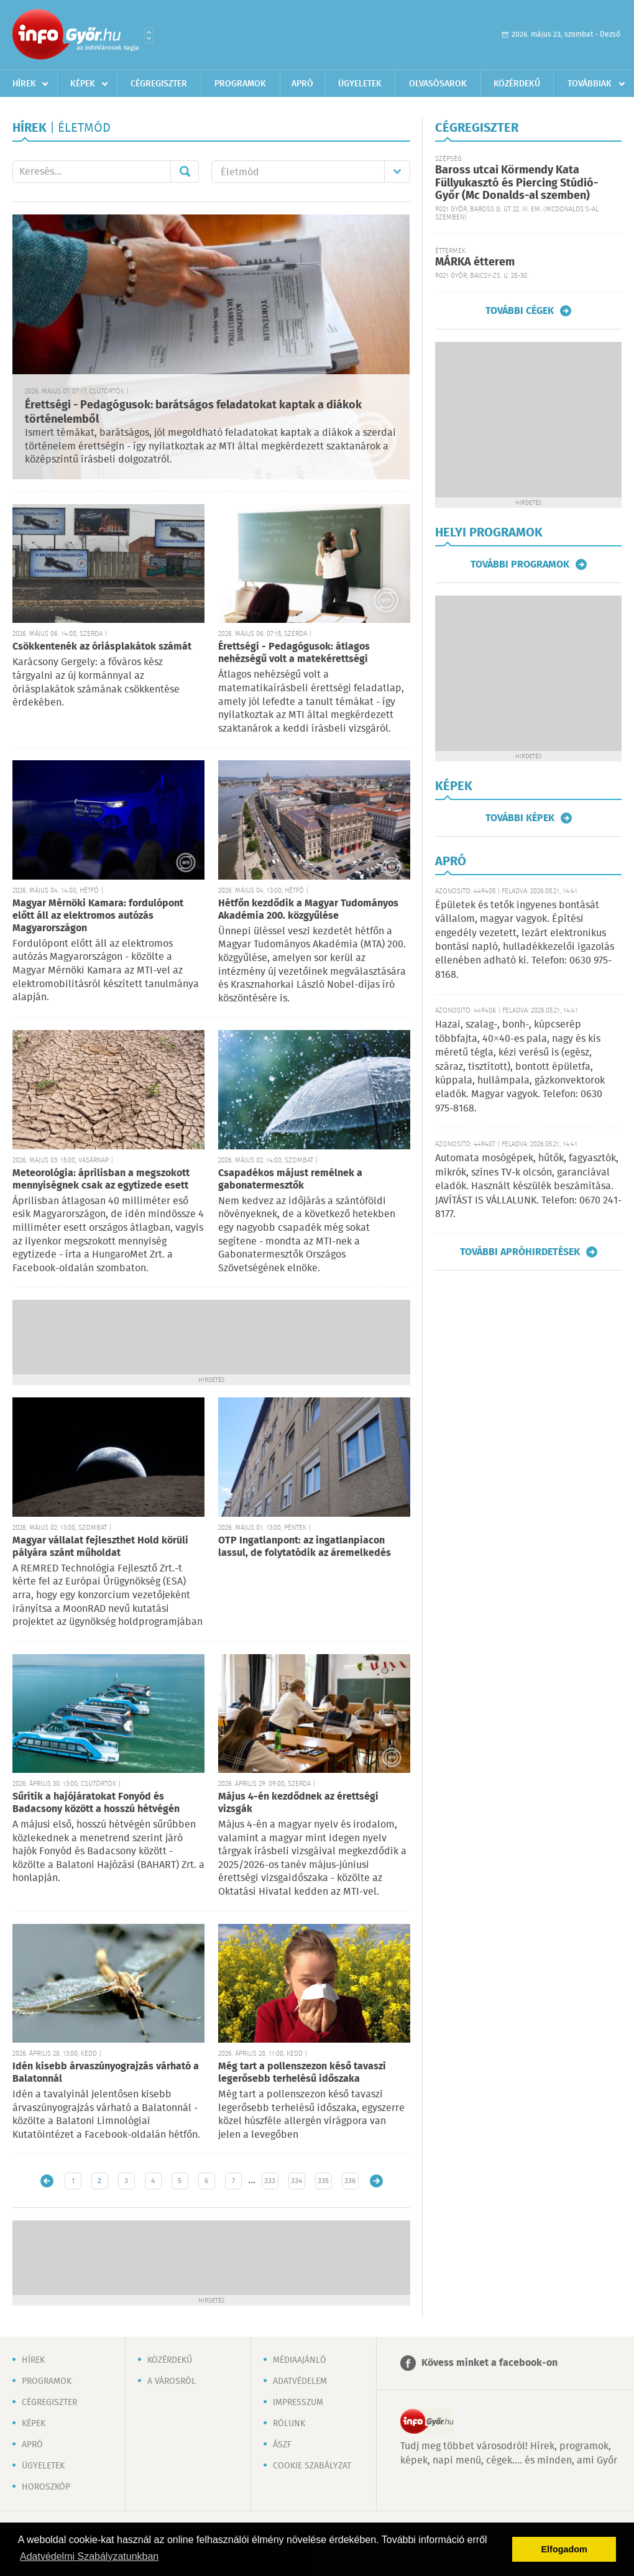 The height and width of the screenshot is (2576, 634). What do you see at coordinates (564, 2549) in the screenshot?
I see `Elfogadom [button]` at bounding box center [564, 2549].